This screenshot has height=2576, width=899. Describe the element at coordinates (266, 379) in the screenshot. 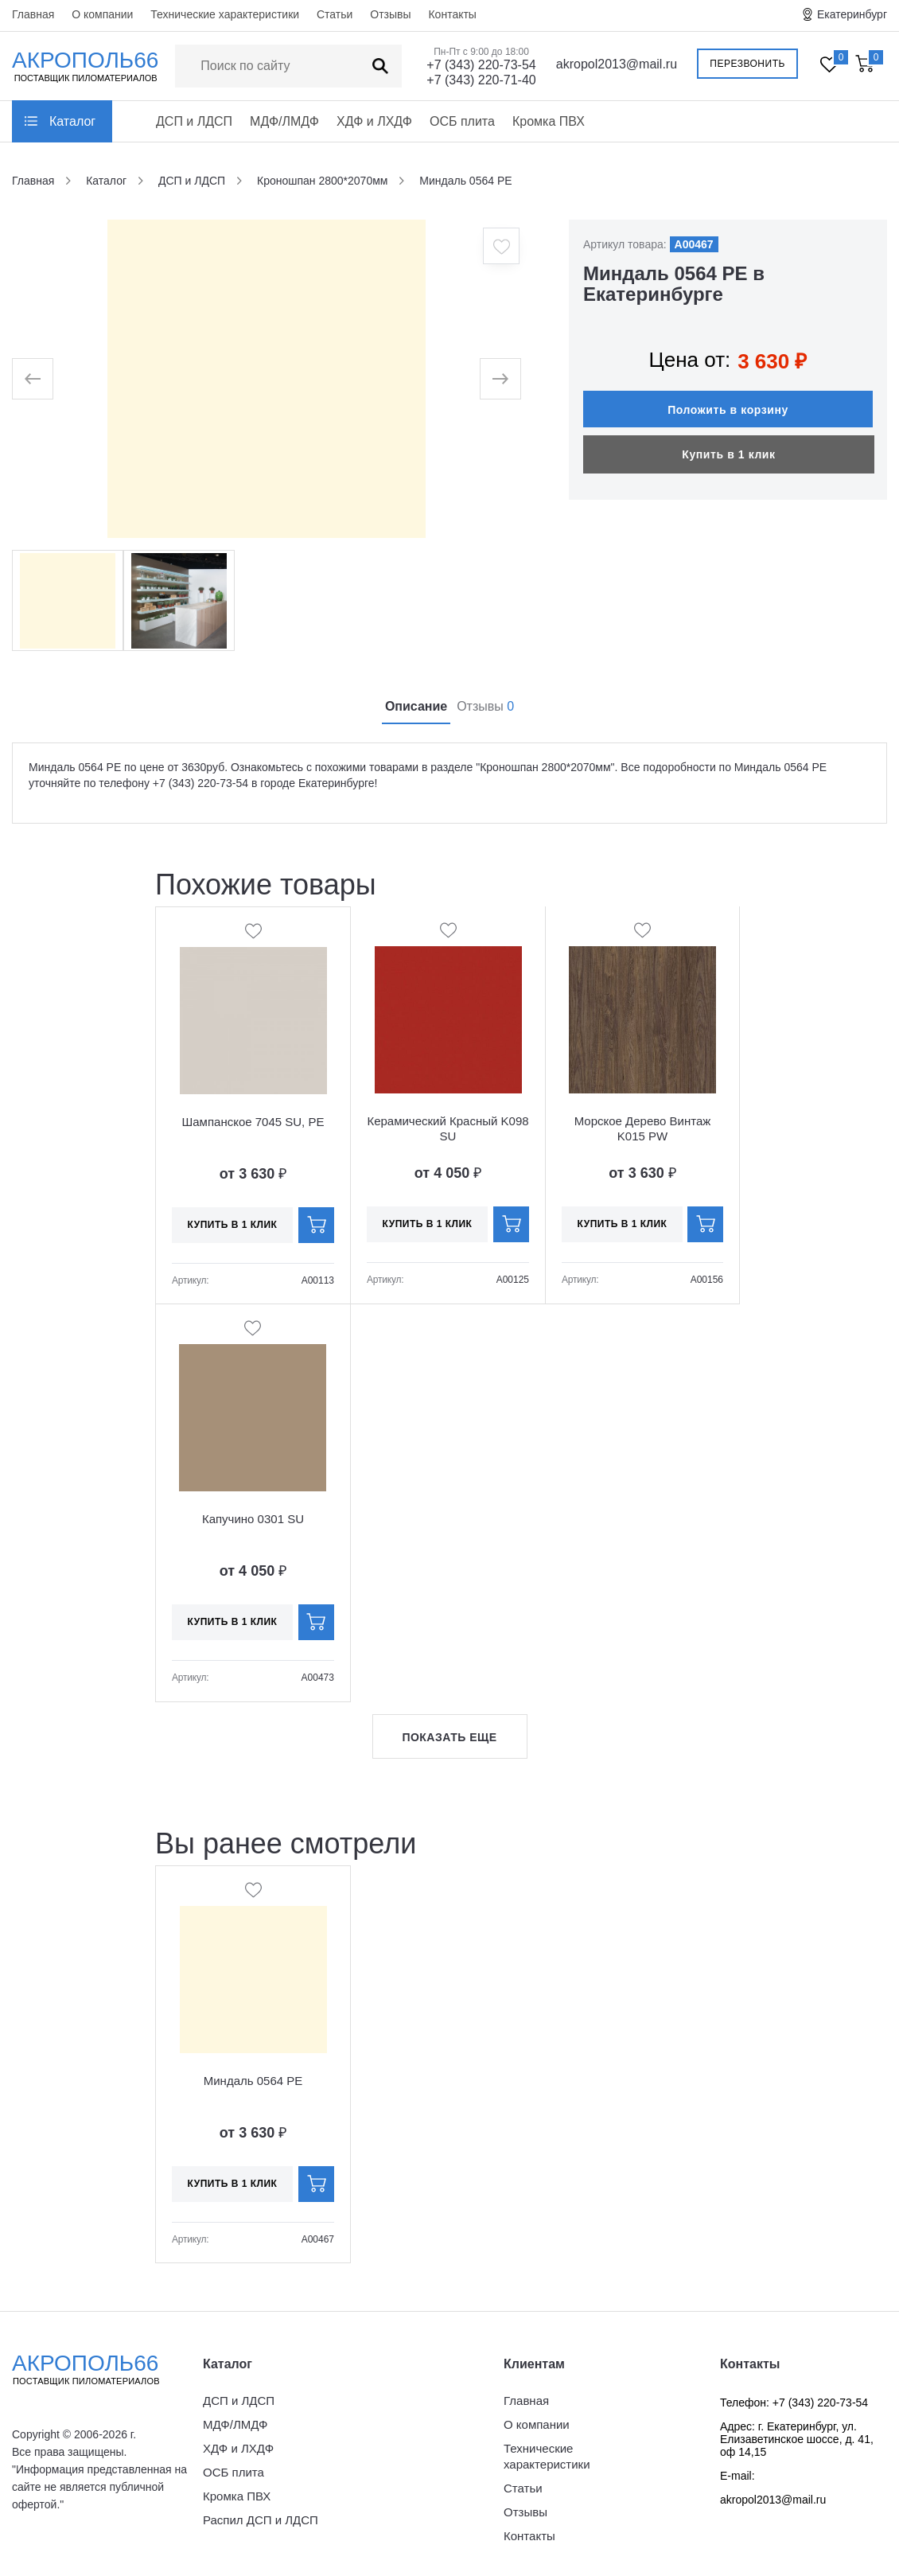

I see `[option]` at that location.